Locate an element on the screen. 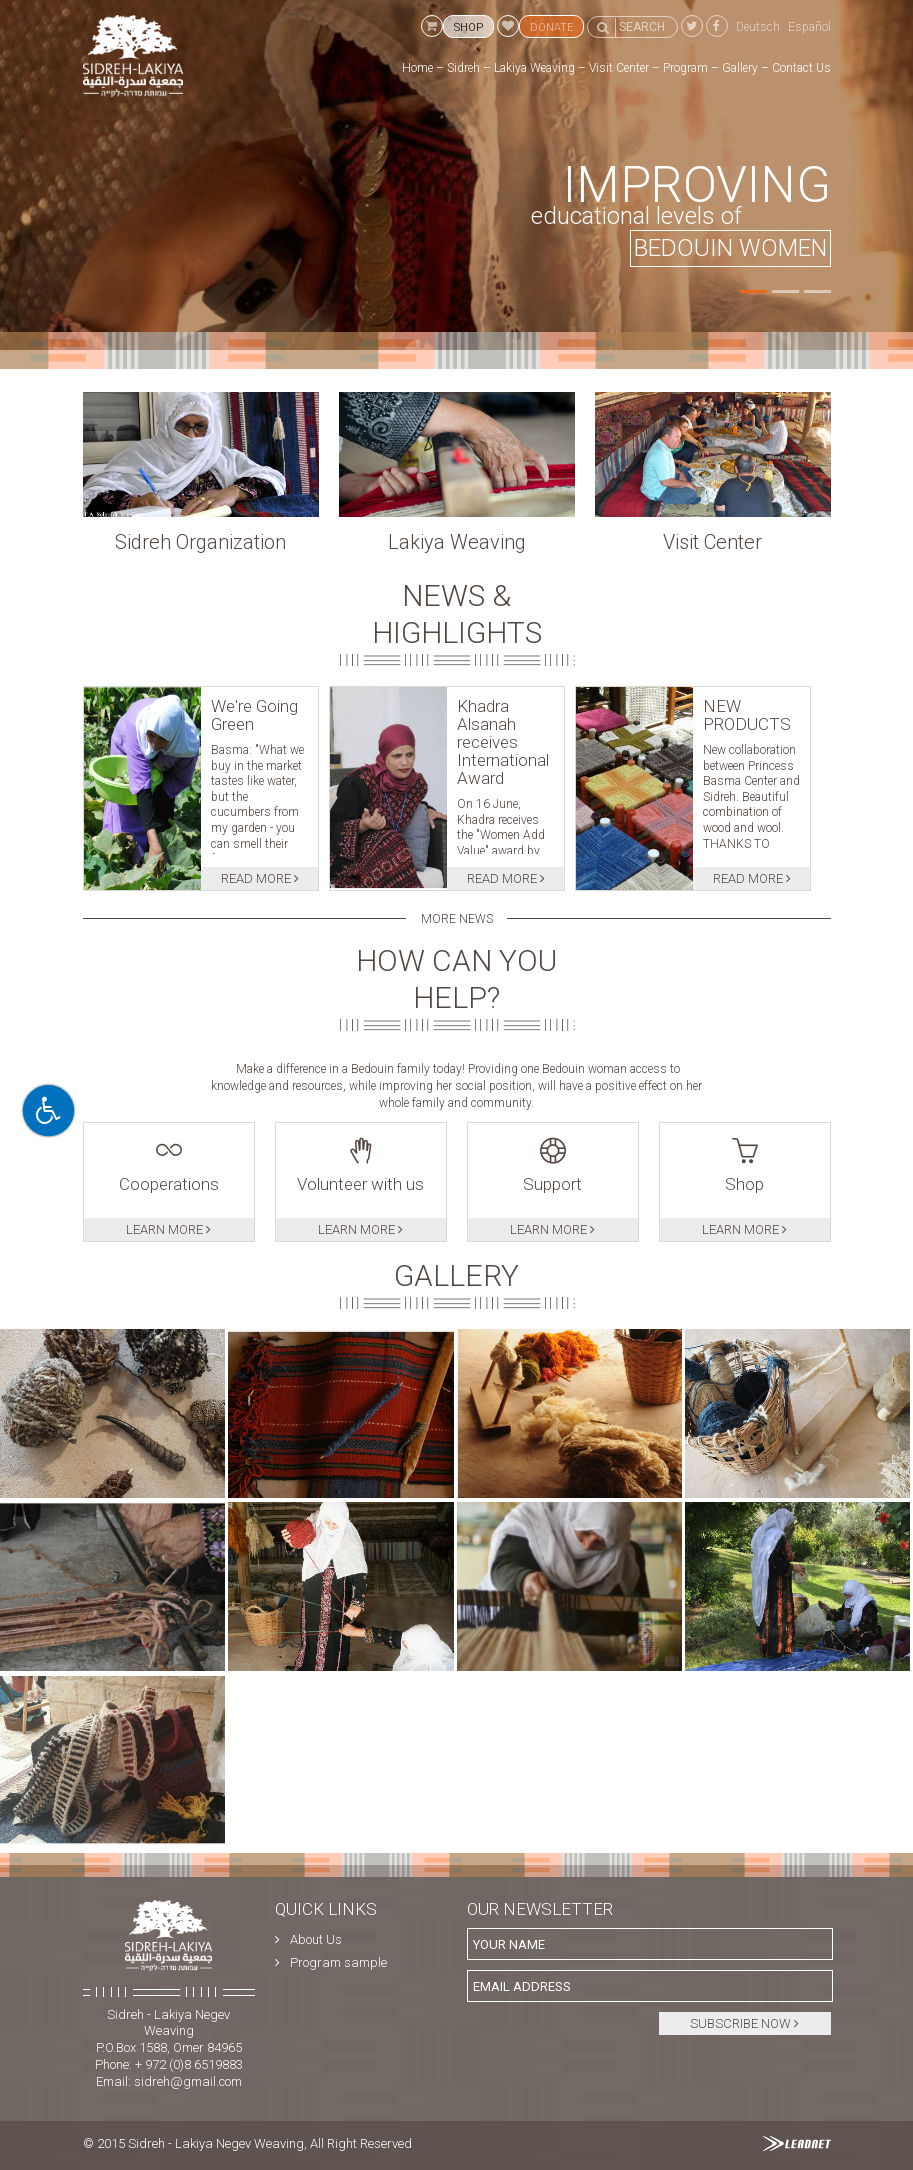 The image size is (913, 2170). sidreh@gmail.com is located at coordinates (188, 2081).